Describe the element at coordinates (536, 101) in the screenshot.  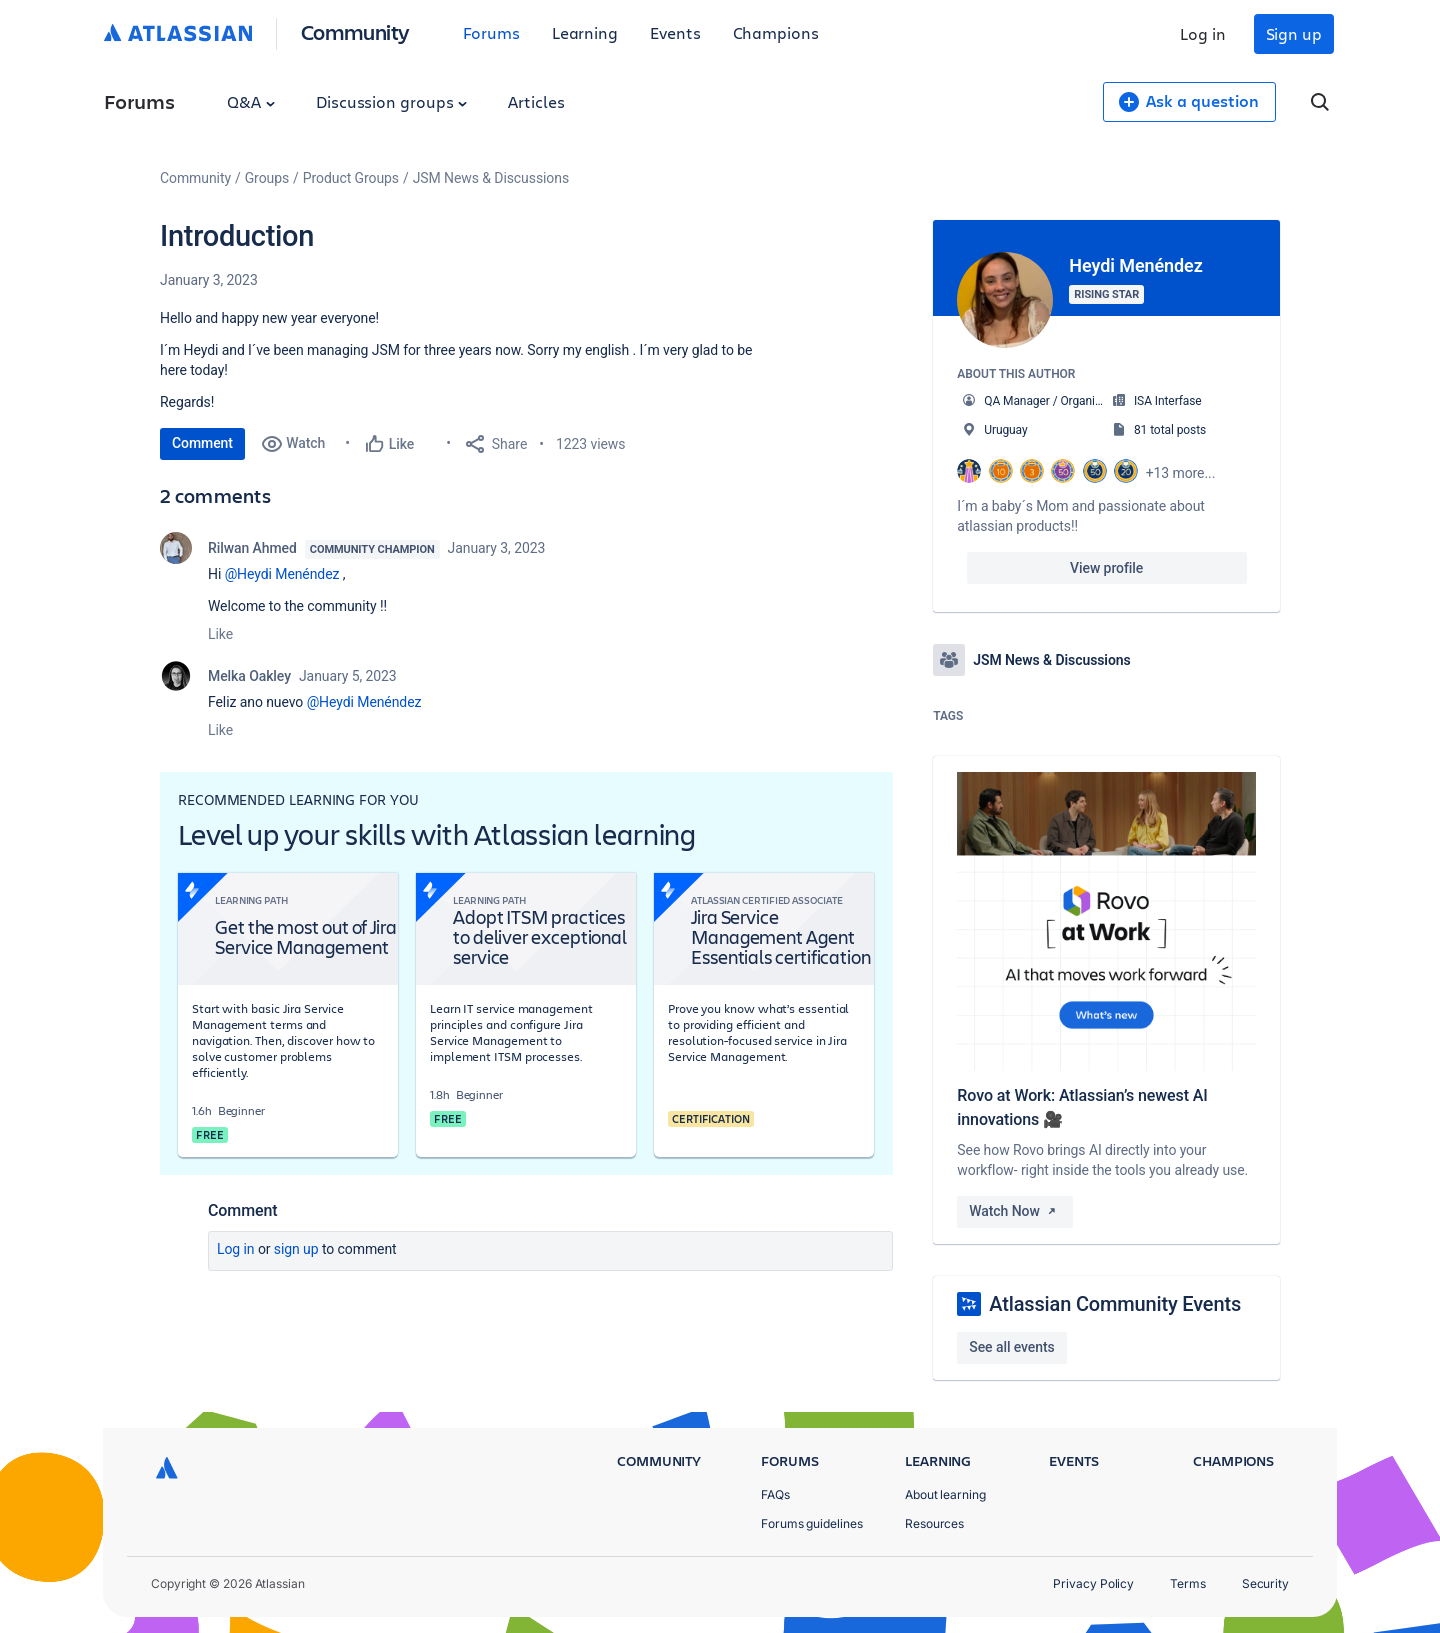
I see `Articles` at that location.